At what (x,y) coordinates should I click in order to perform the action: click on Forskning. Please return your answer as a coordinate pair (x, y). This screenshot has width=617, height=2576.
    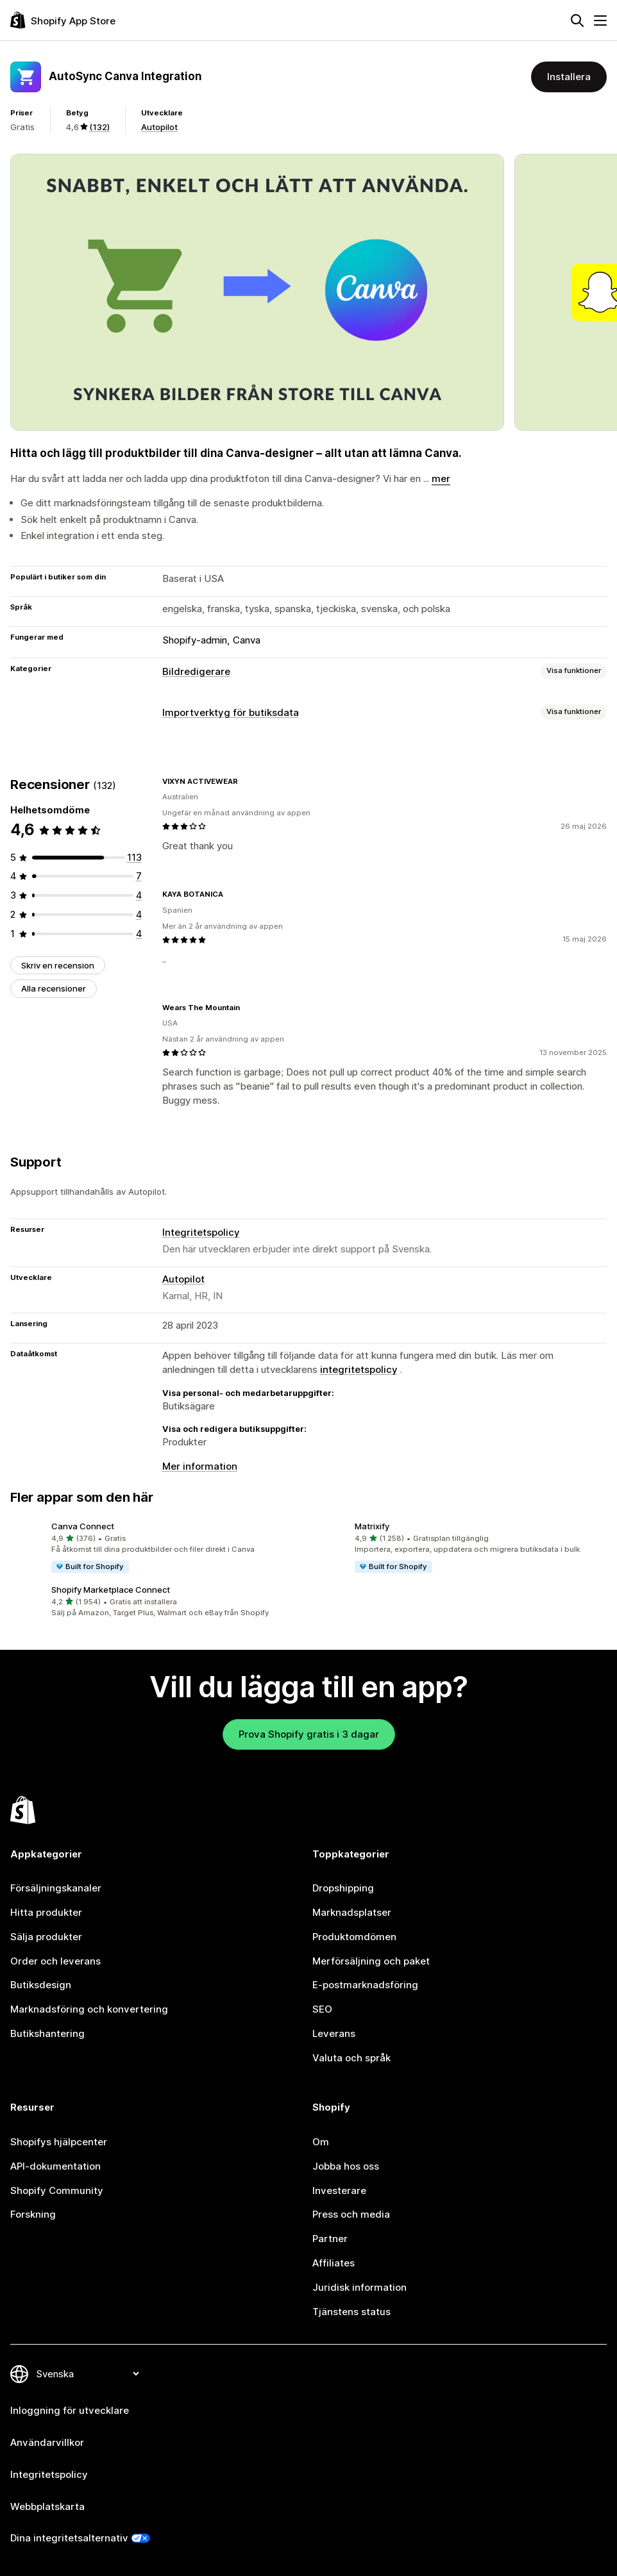
    Looking at the image, I should click on (33, 2214).